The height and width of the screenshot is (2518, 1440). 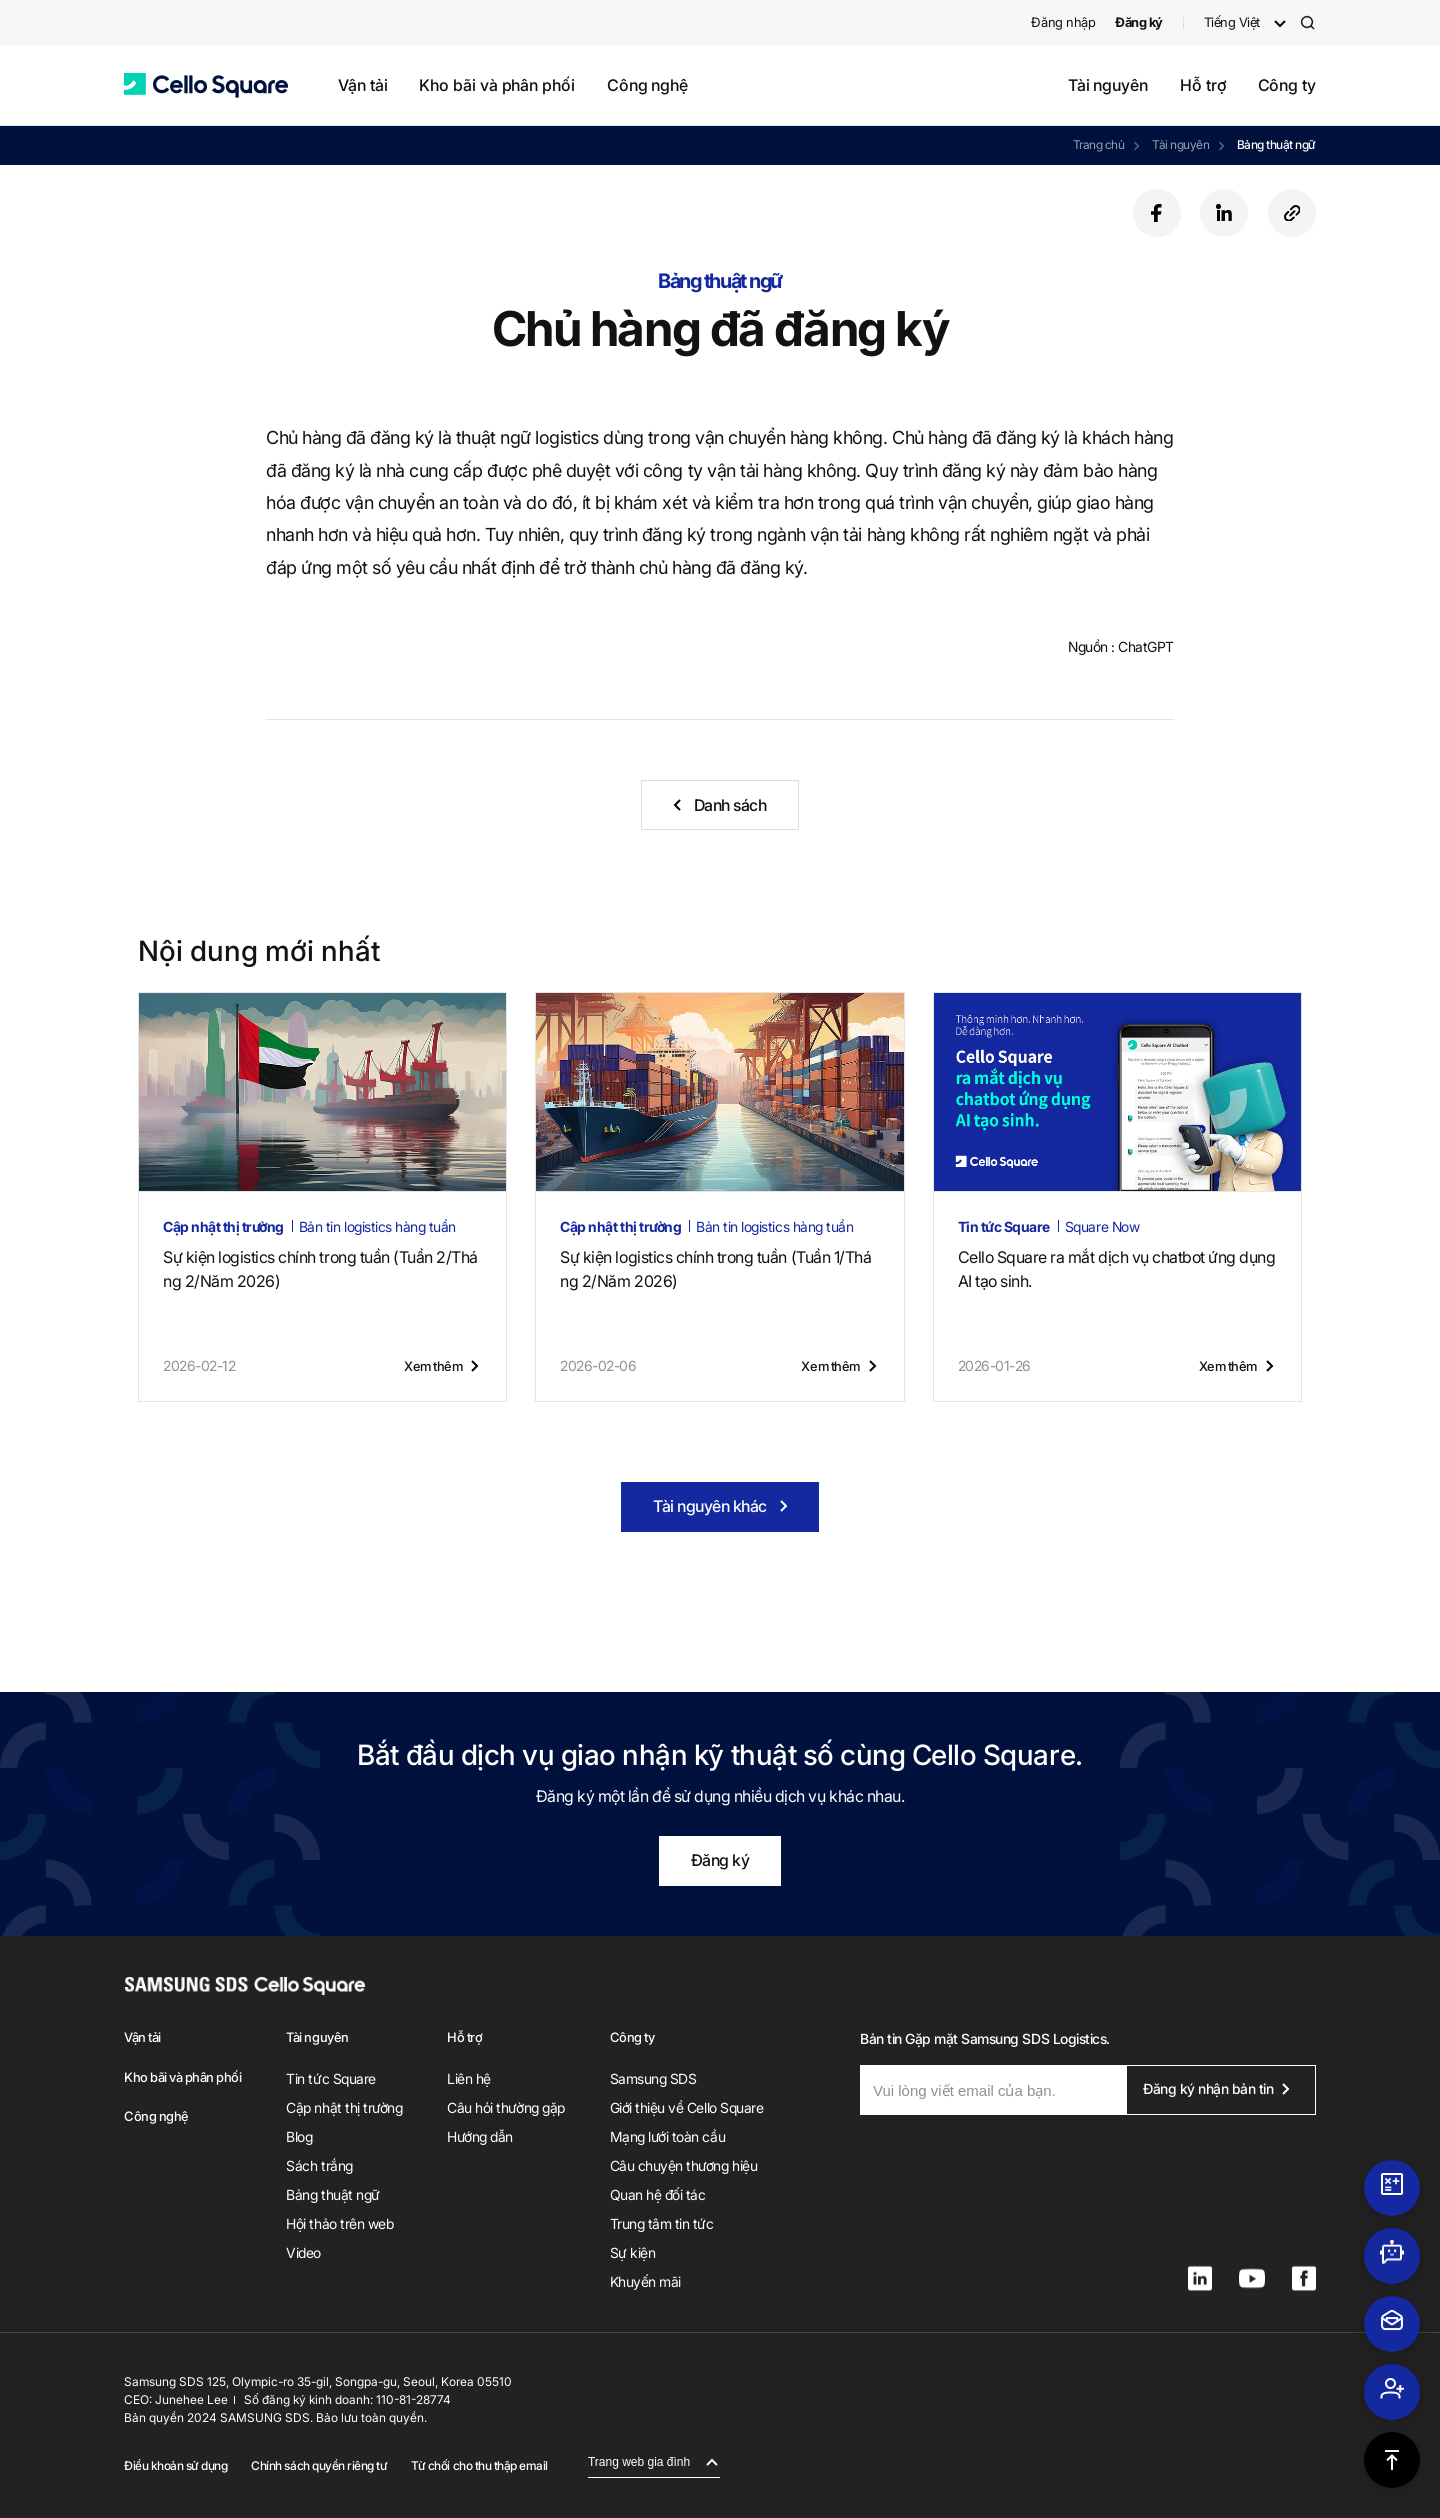 I want to click on Cập nhật thị trường, so click(x=344, y=2107).